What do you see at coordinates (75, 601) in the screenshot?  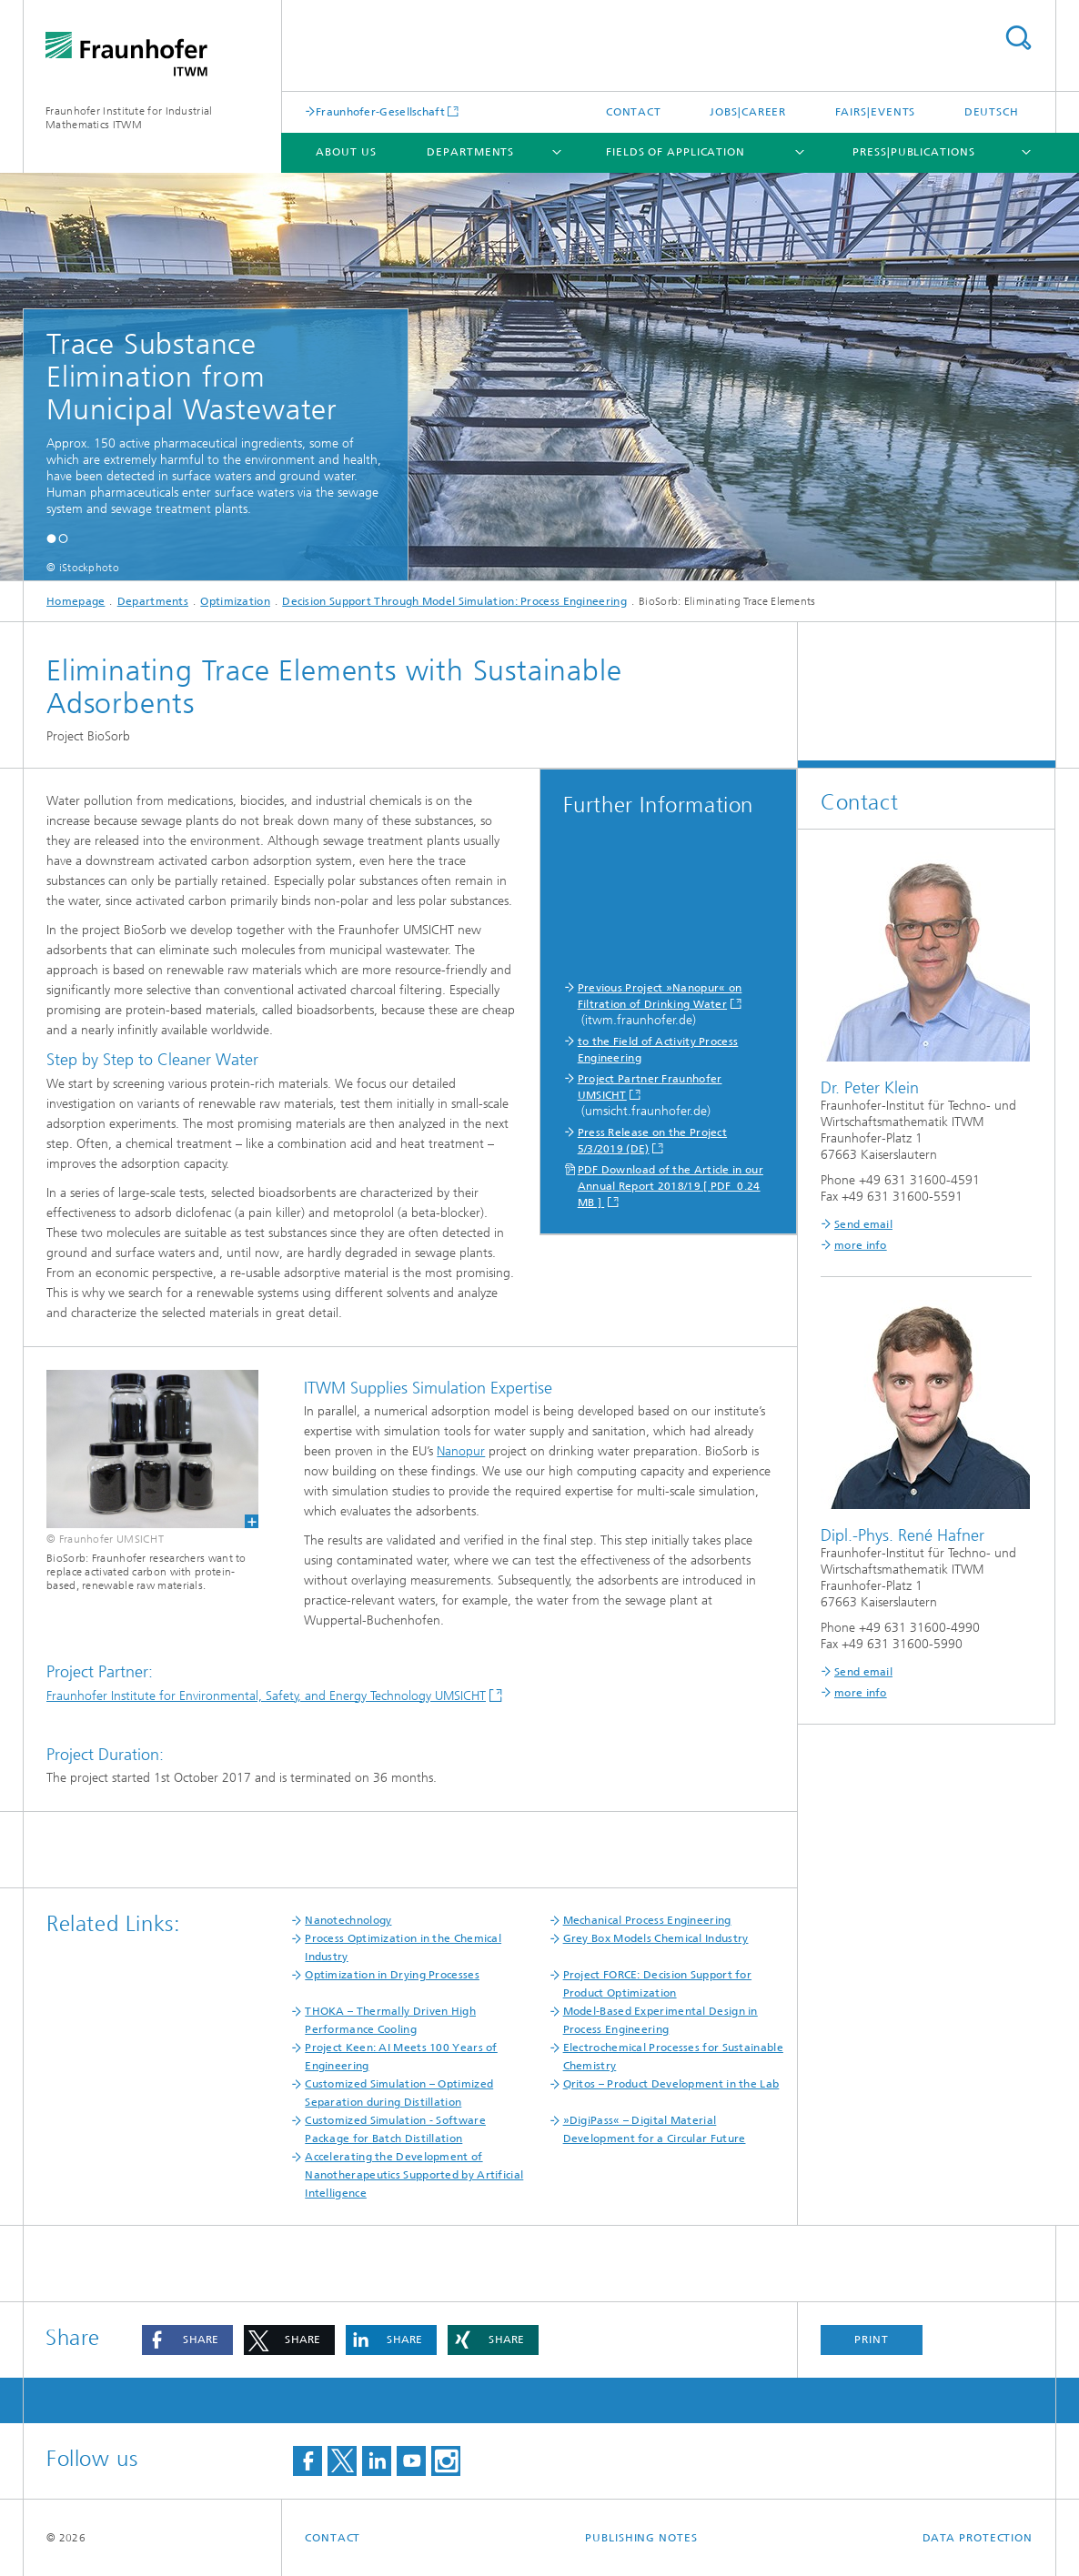 I see `Homepage` at bounding box center [75, 601].